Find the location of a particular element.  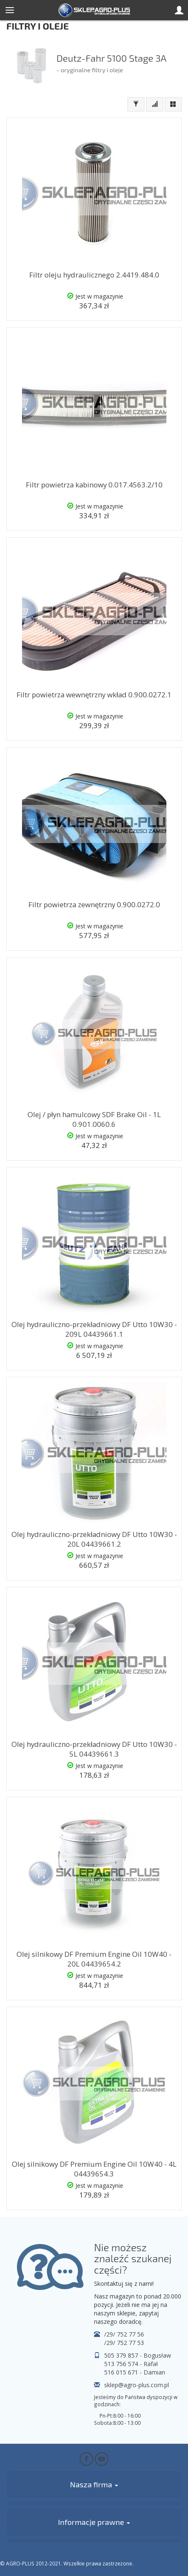

Olej hydrauliczno-przekładniowy DF Utto 10W30 - 20L 04439661.2 is located at coordinates (94, 1539).